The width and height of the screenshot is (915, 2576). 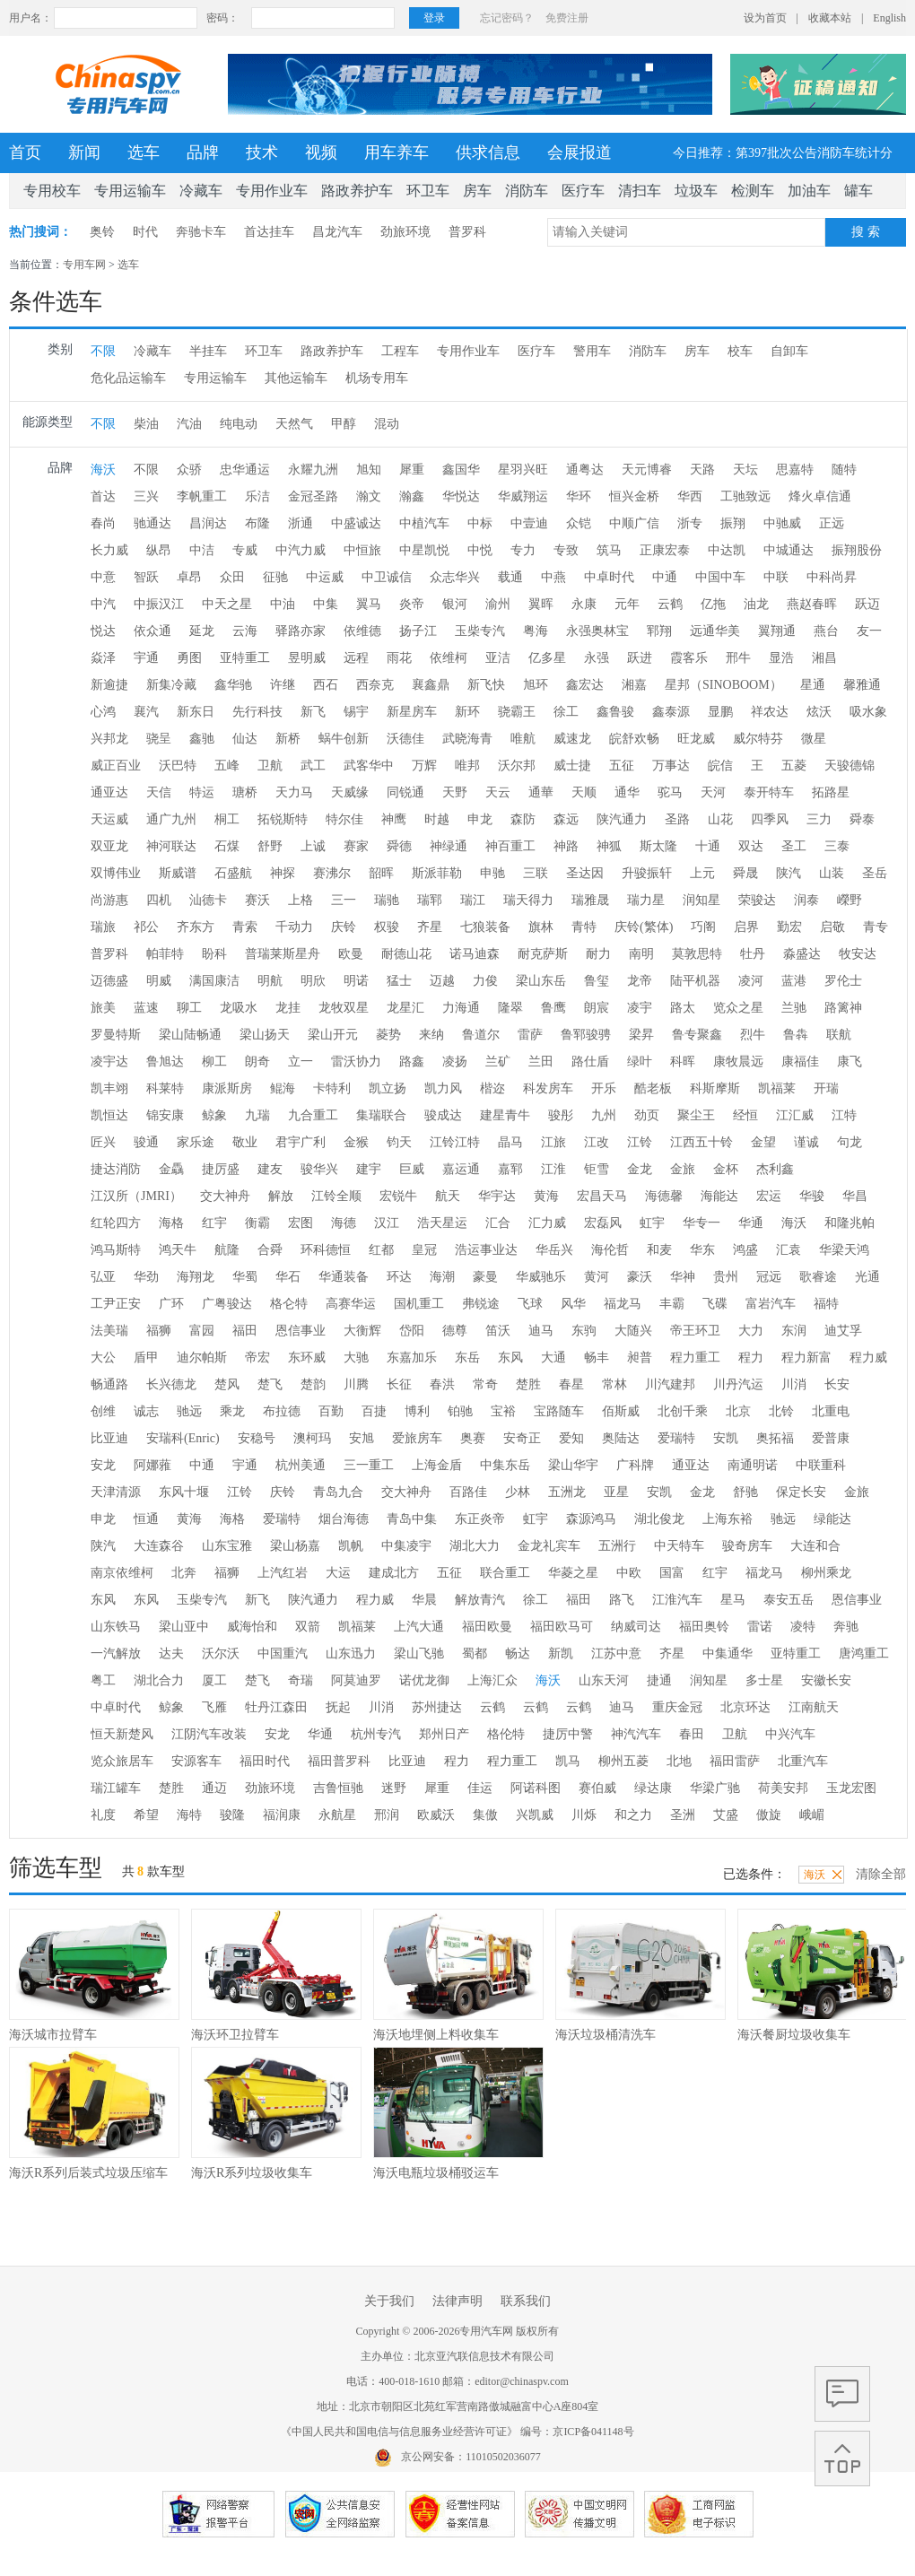 I want to click on 瑭桥, so click(x=244, y=792).